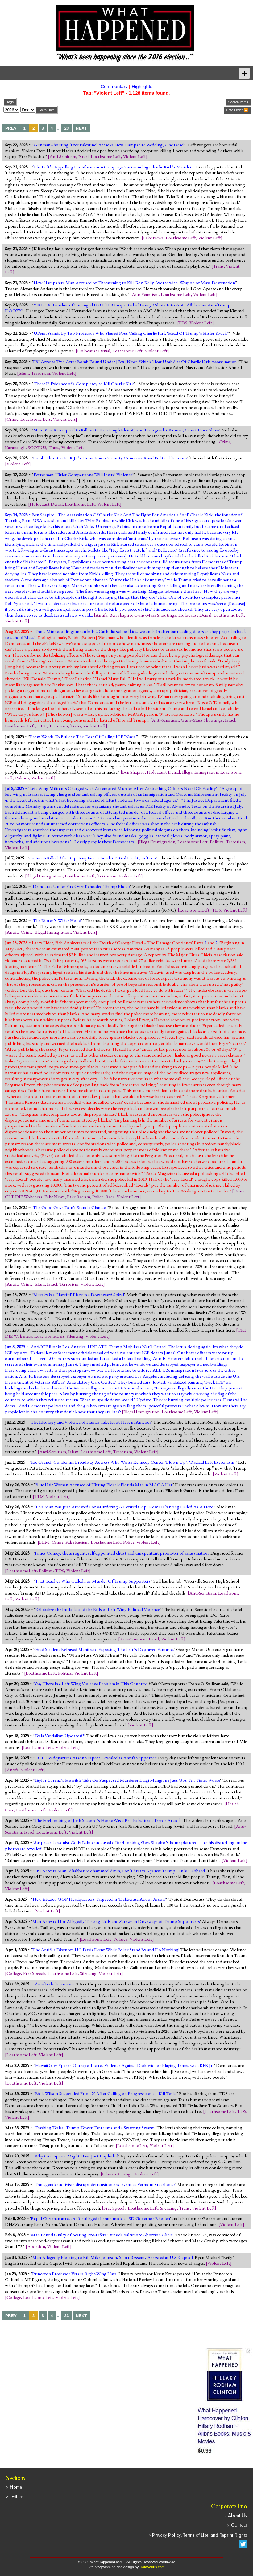 The width and height of the screenshot is (253, 2576). Describe the element at coordinates (124, 1507) in the screenshot. I see `This Man Was Just Arrested For Murdering A Retired Cop. Now He’s Being Hailed As A Hero.` at that location.